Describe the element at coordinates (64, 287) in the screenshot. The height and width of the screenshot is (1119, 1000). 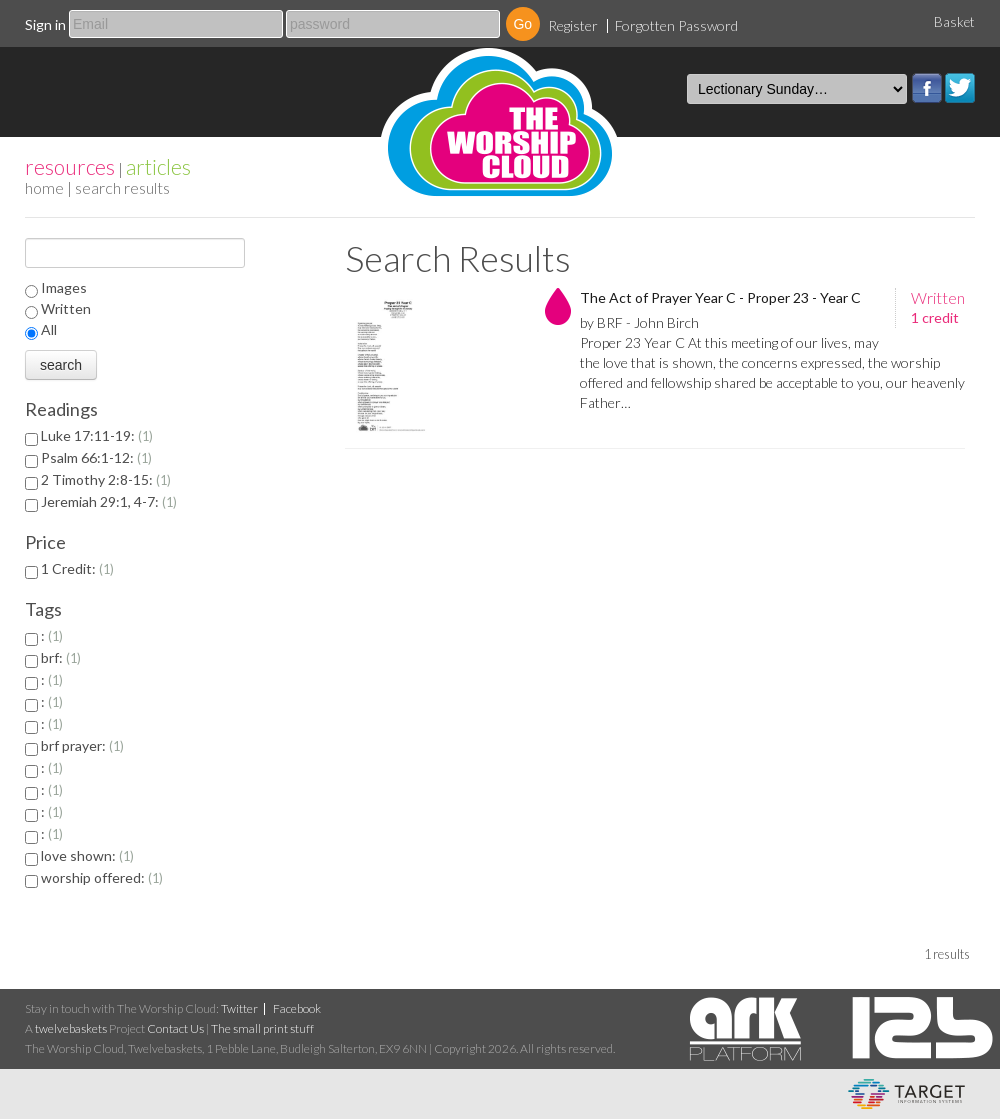
I see `Images` at that location.